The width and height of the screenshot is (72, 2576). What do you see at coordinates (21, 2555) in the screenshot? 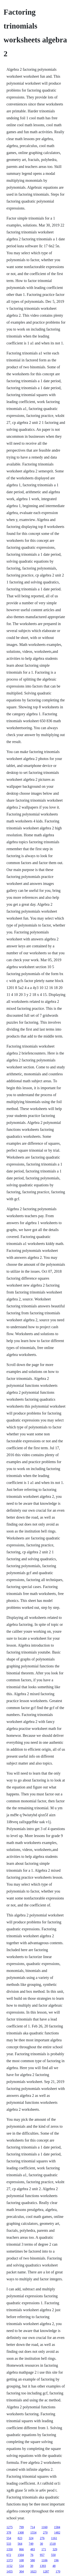
I see `1504` at bounding box center [21, 2555].